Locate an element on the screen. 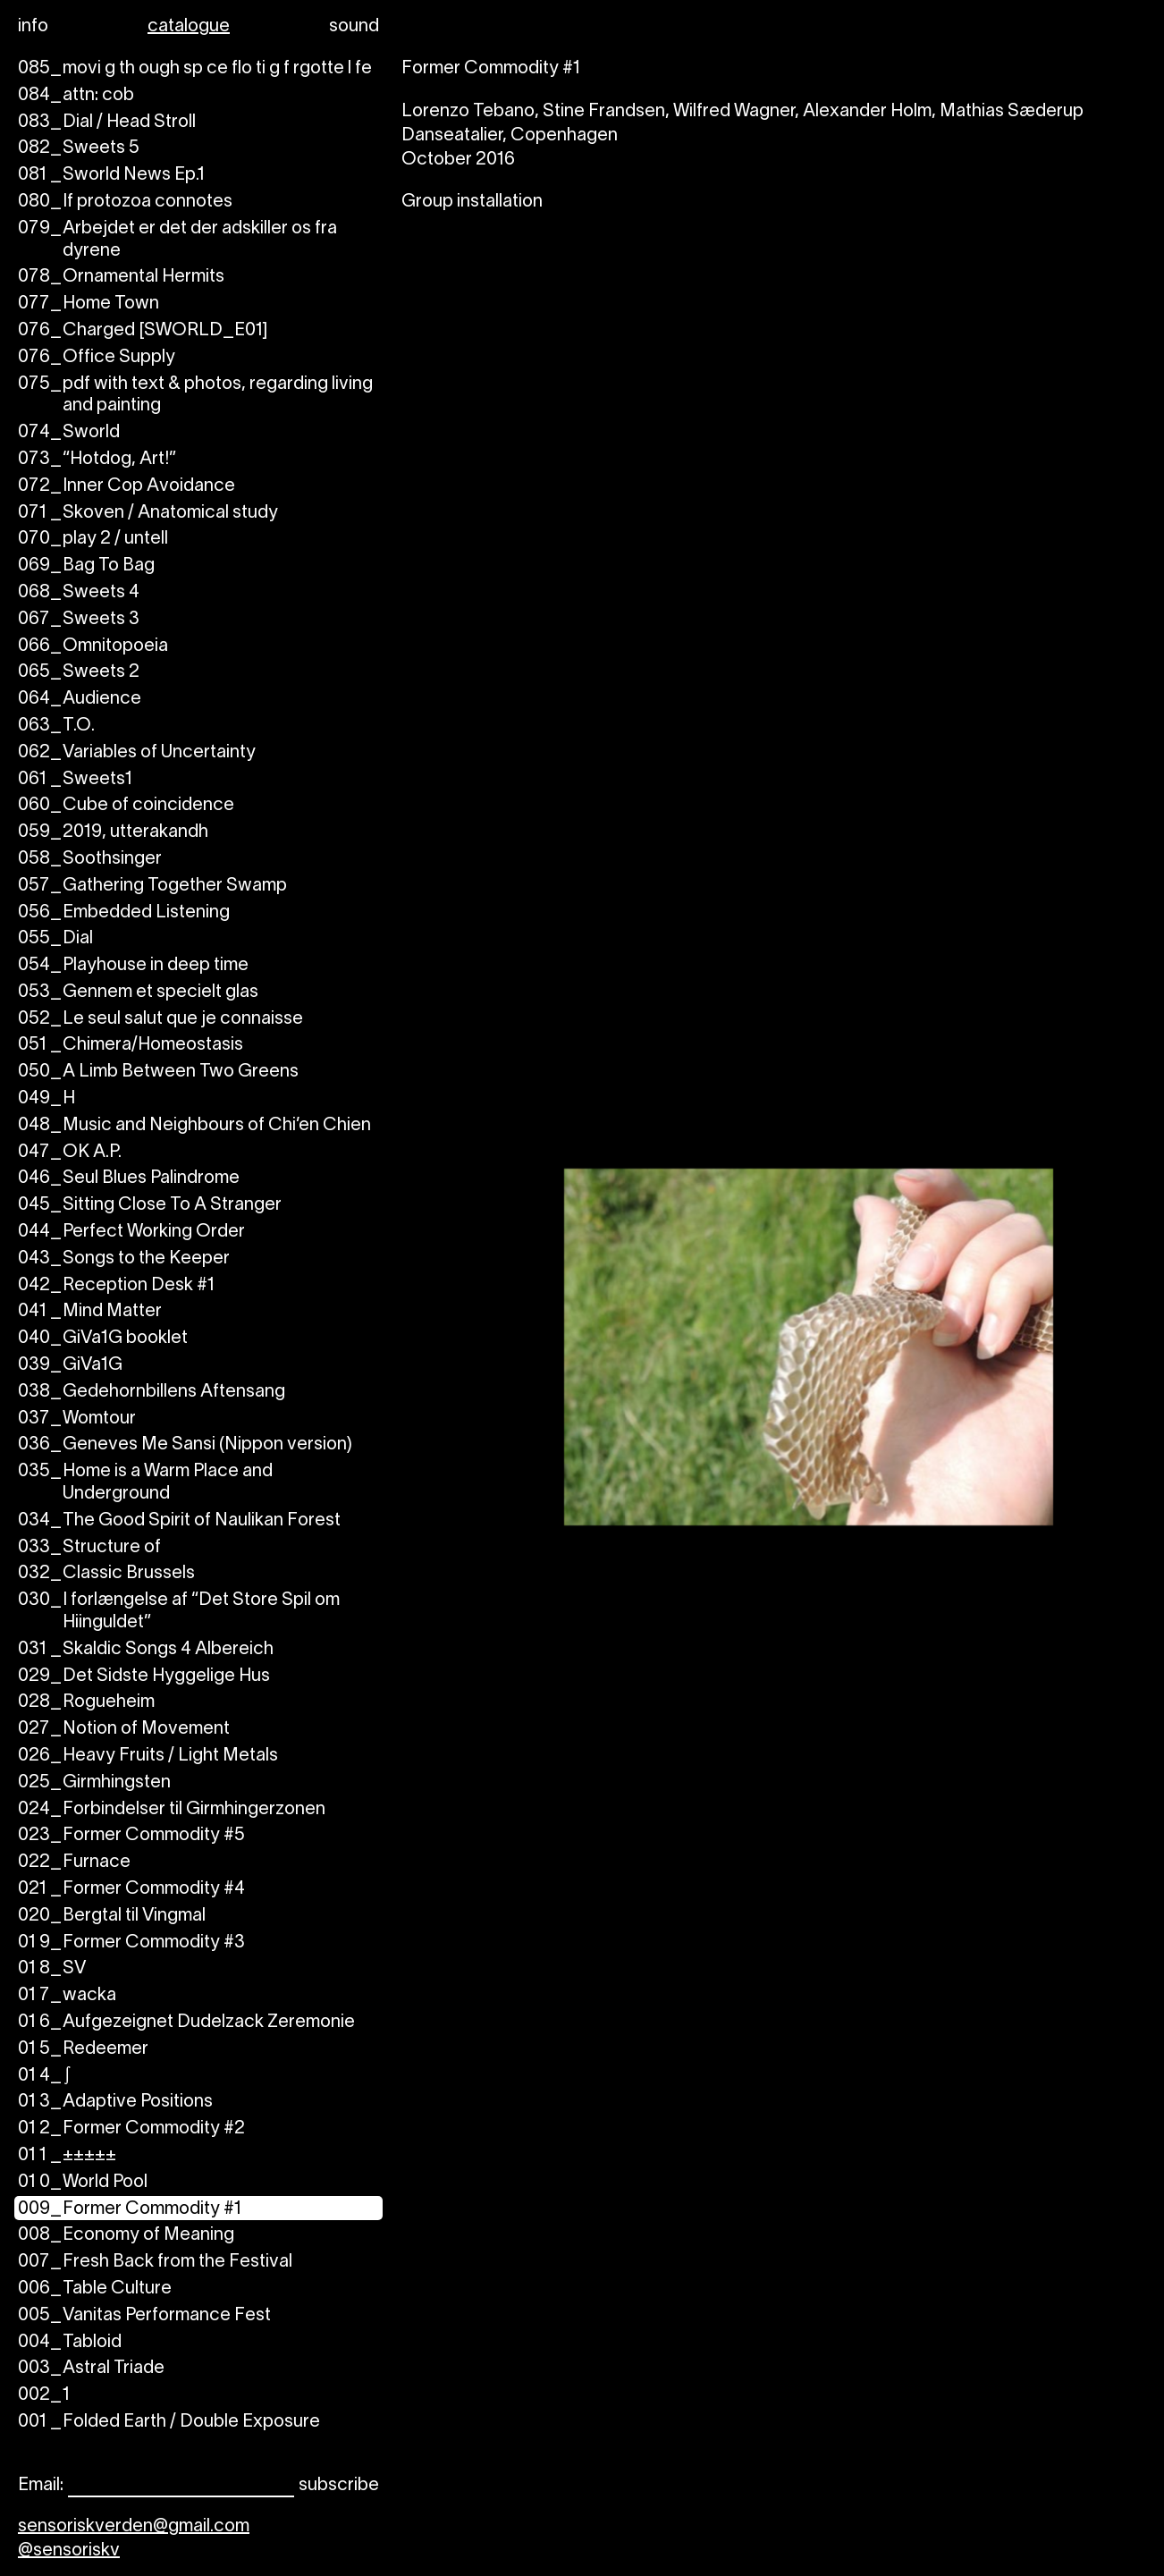 Image resolution: width=1164 pixels, height=2576 pixels. Former Commodity #1 is located at coordinates (129, 2210).